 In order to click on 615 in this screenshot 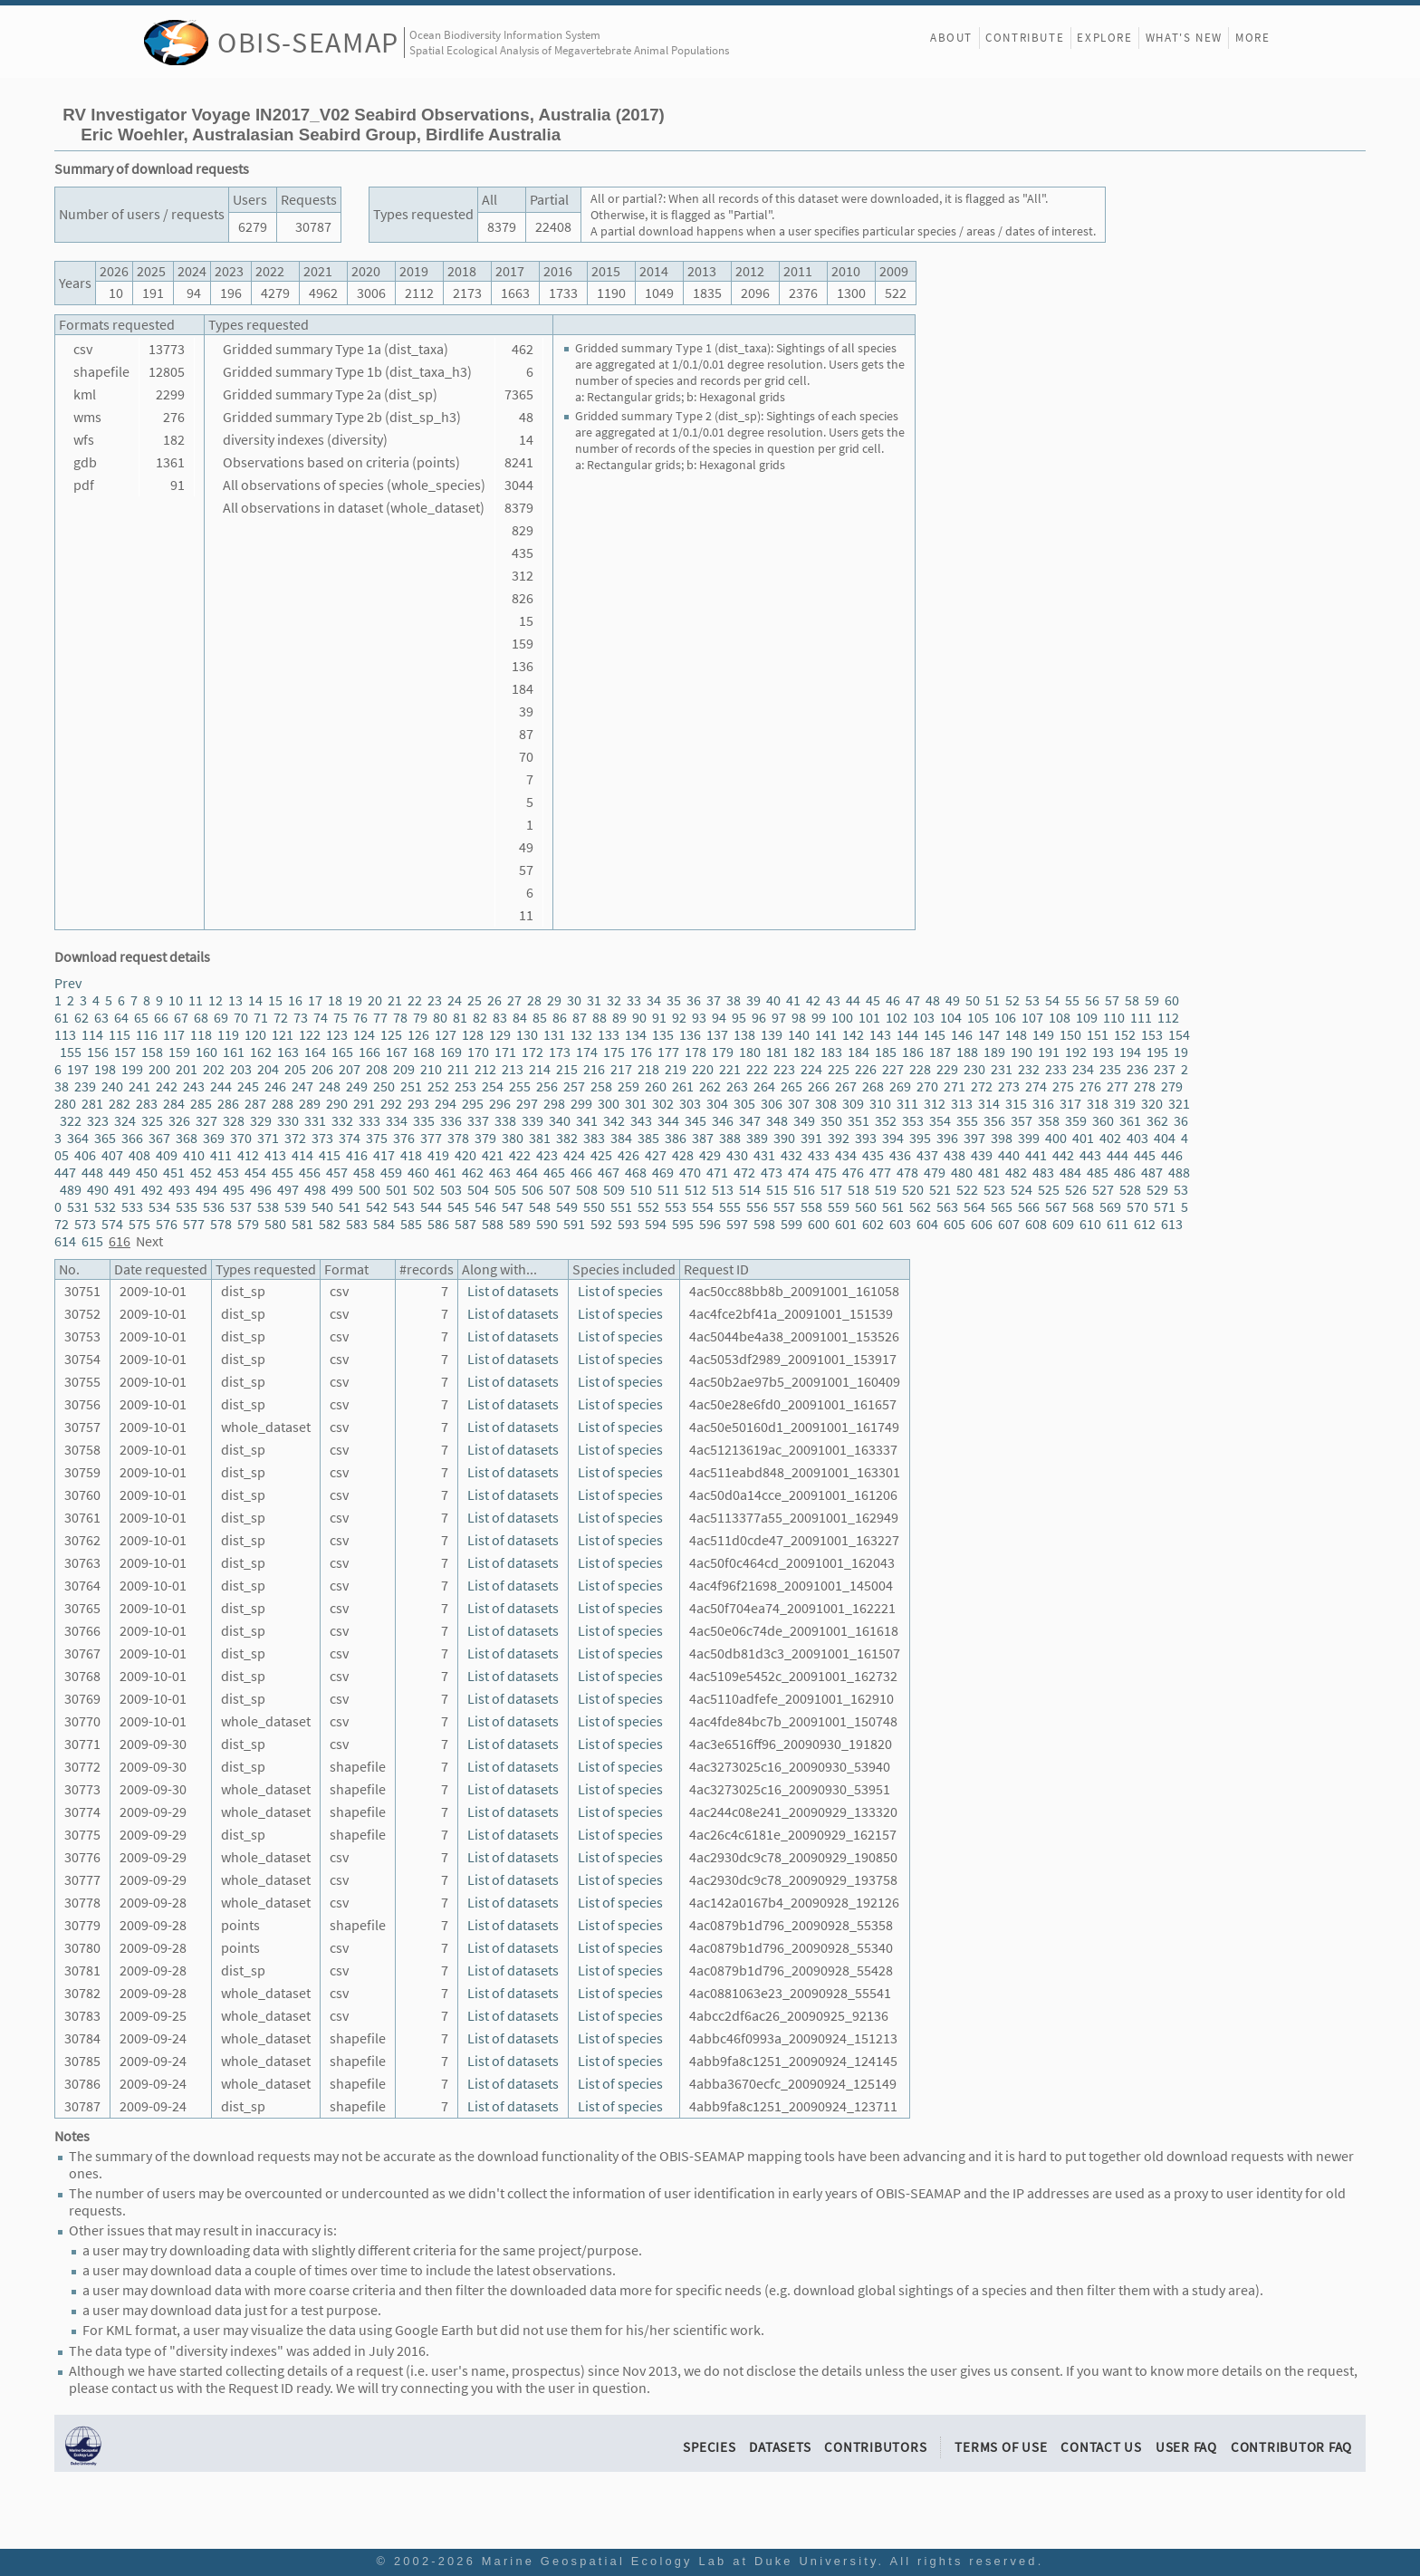, I will do `click(92, 1241)`.